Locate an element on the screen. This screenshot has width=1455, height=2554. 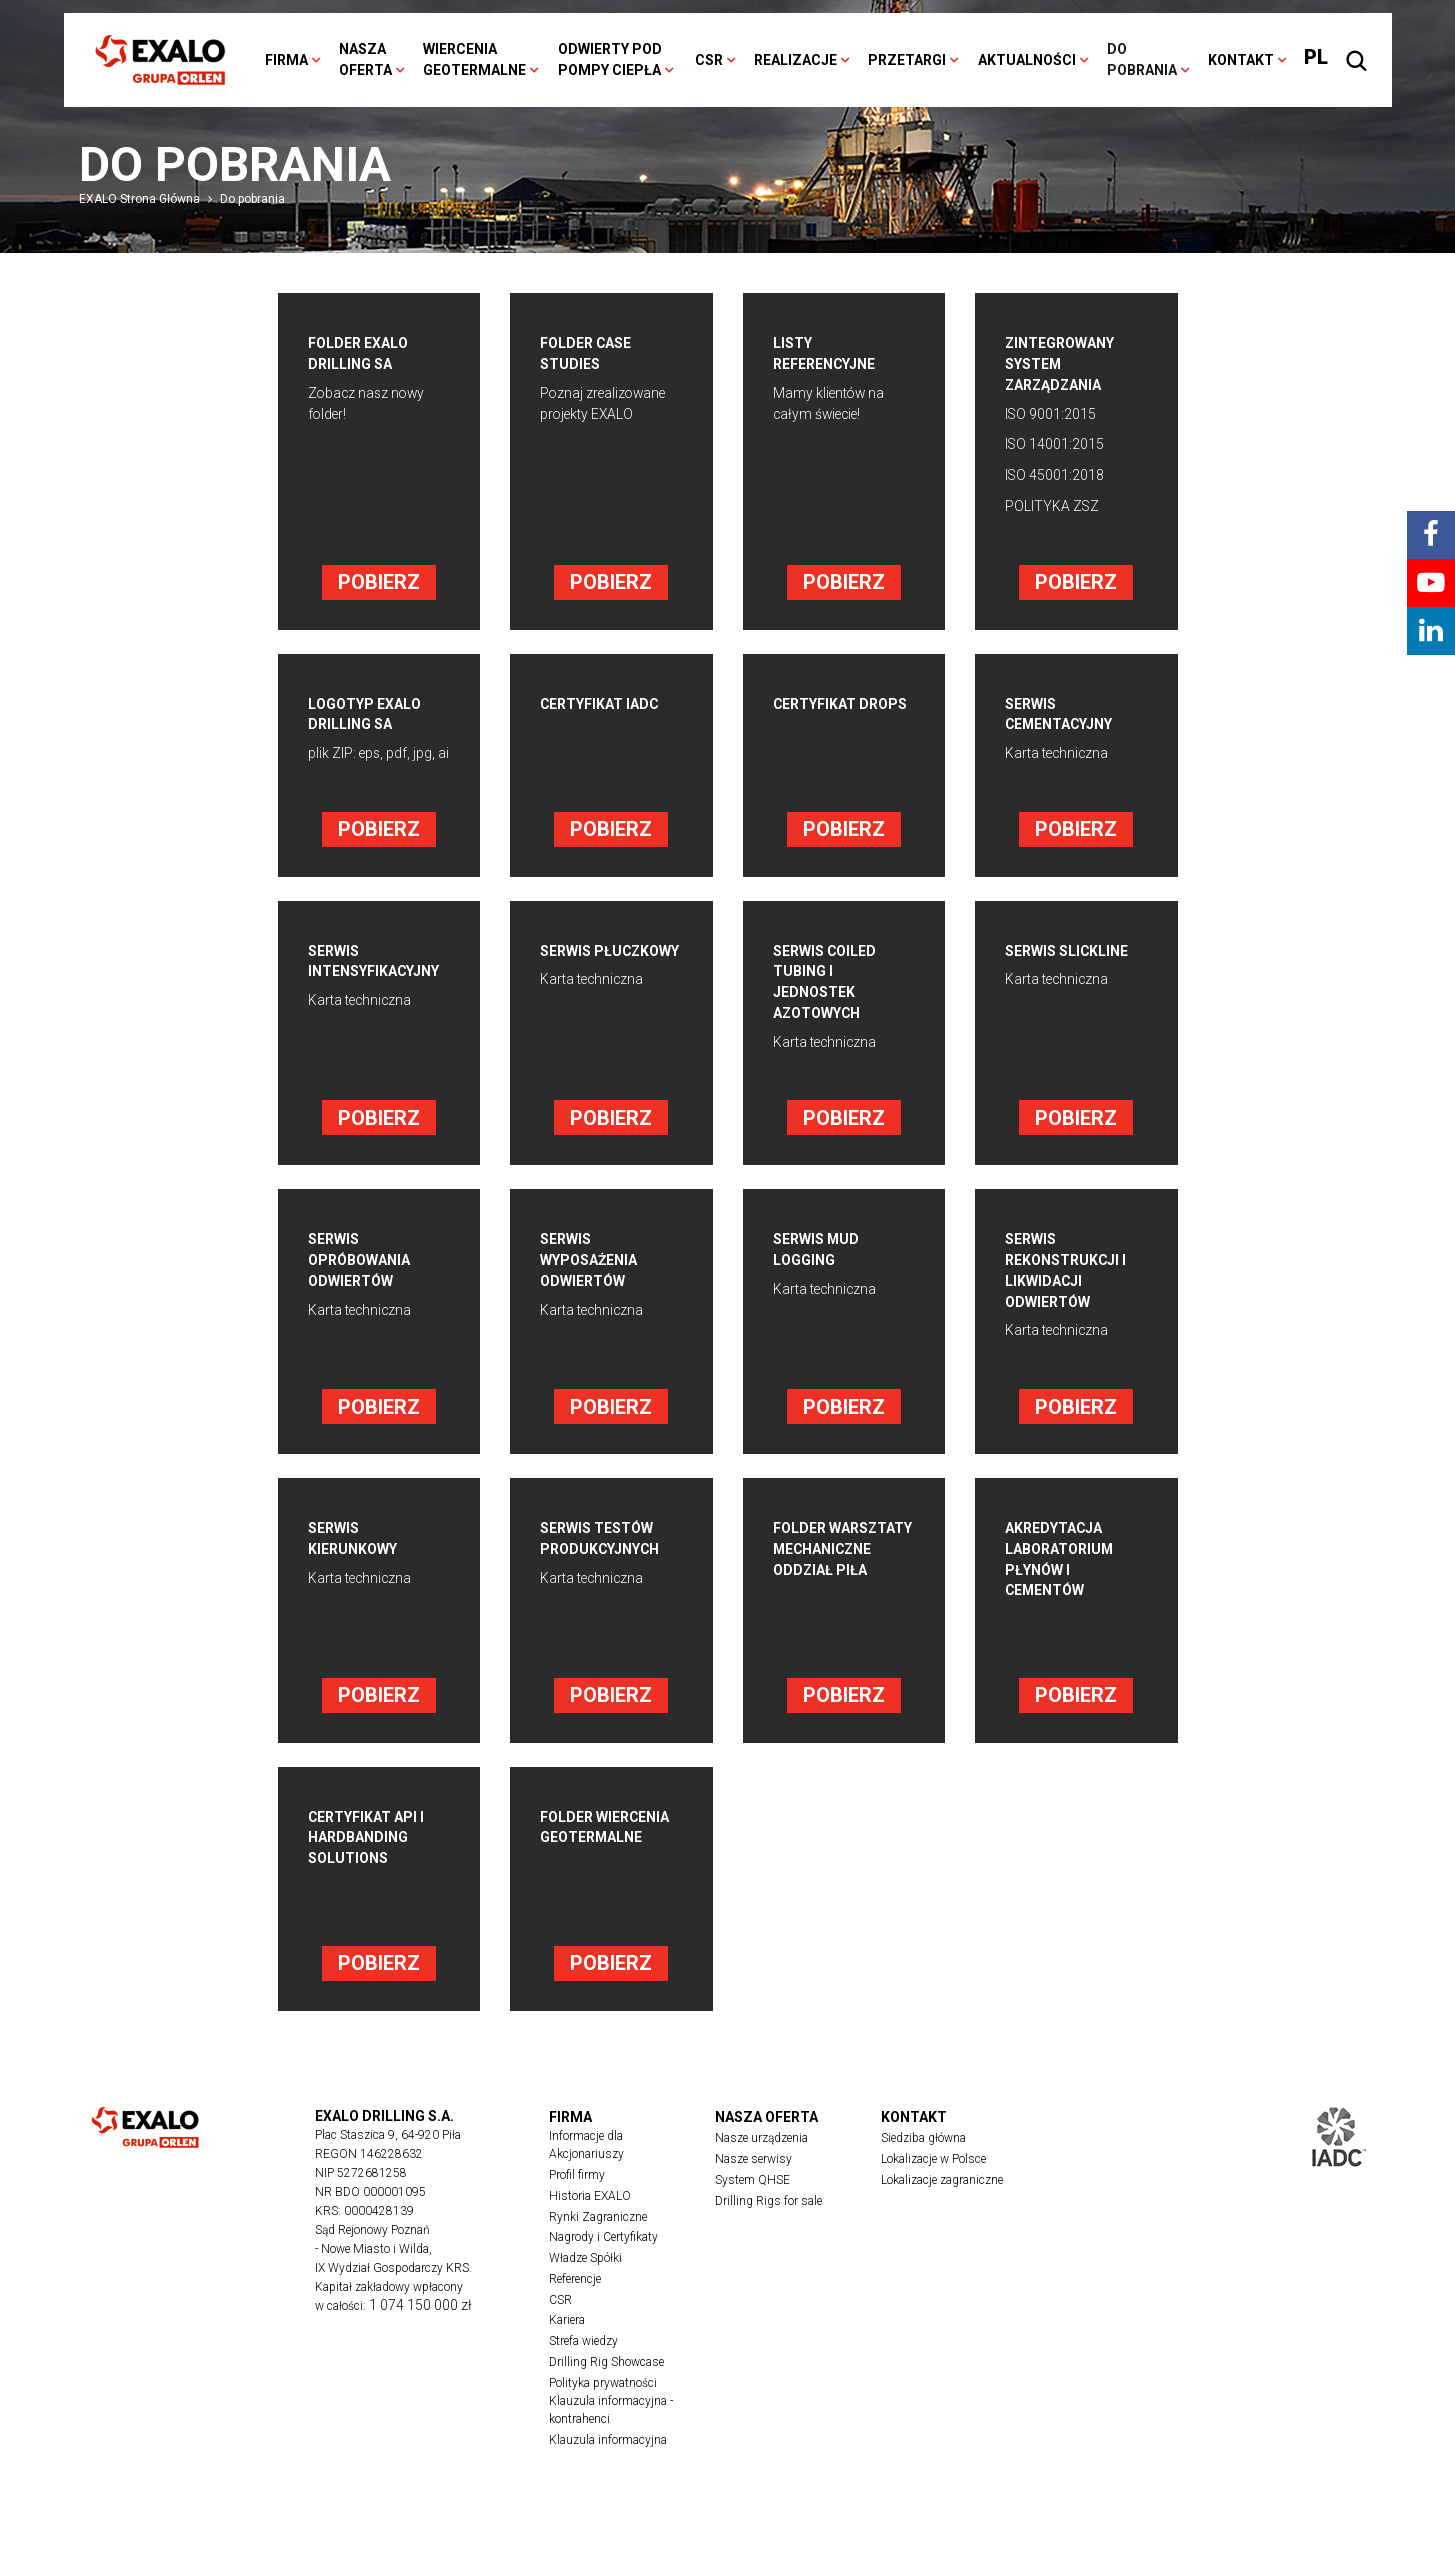
Rynki Zagraniczne is located at coordinates (598, 2246).